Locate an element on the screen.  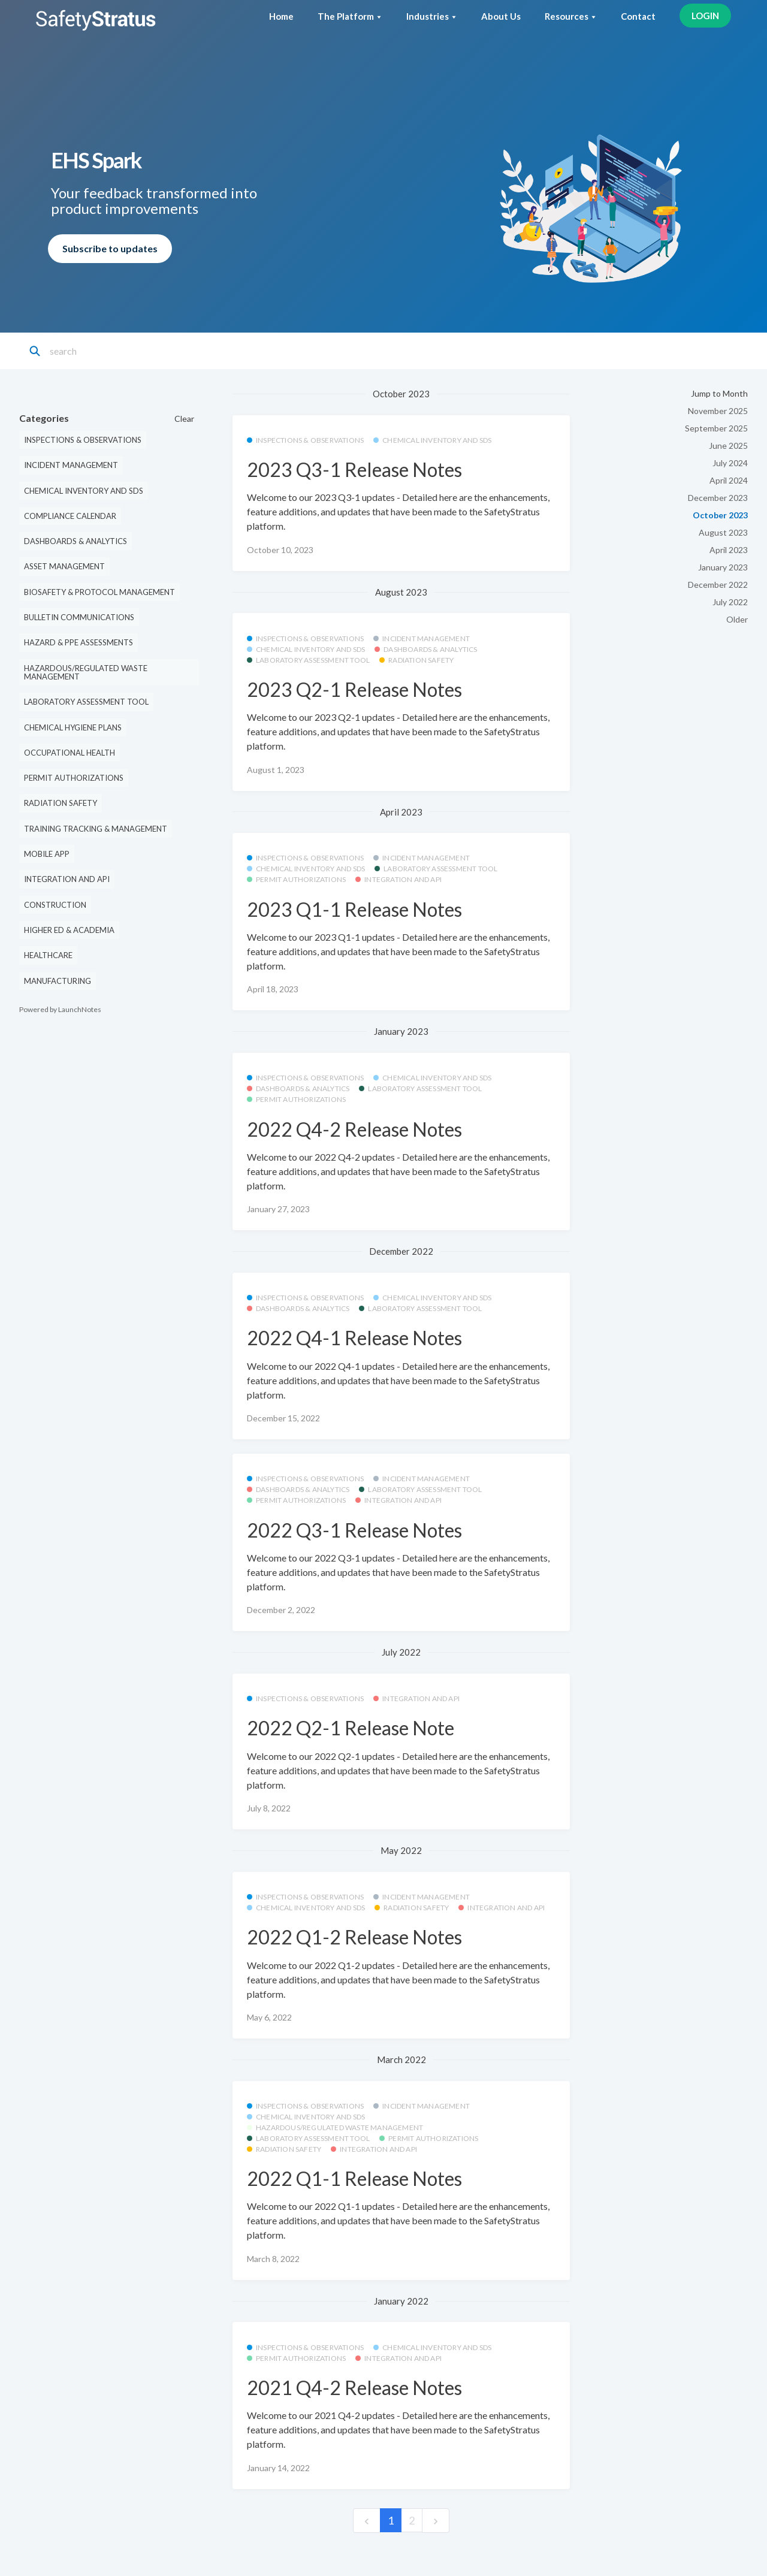
December 2022 is located at coordinates (718, 584).